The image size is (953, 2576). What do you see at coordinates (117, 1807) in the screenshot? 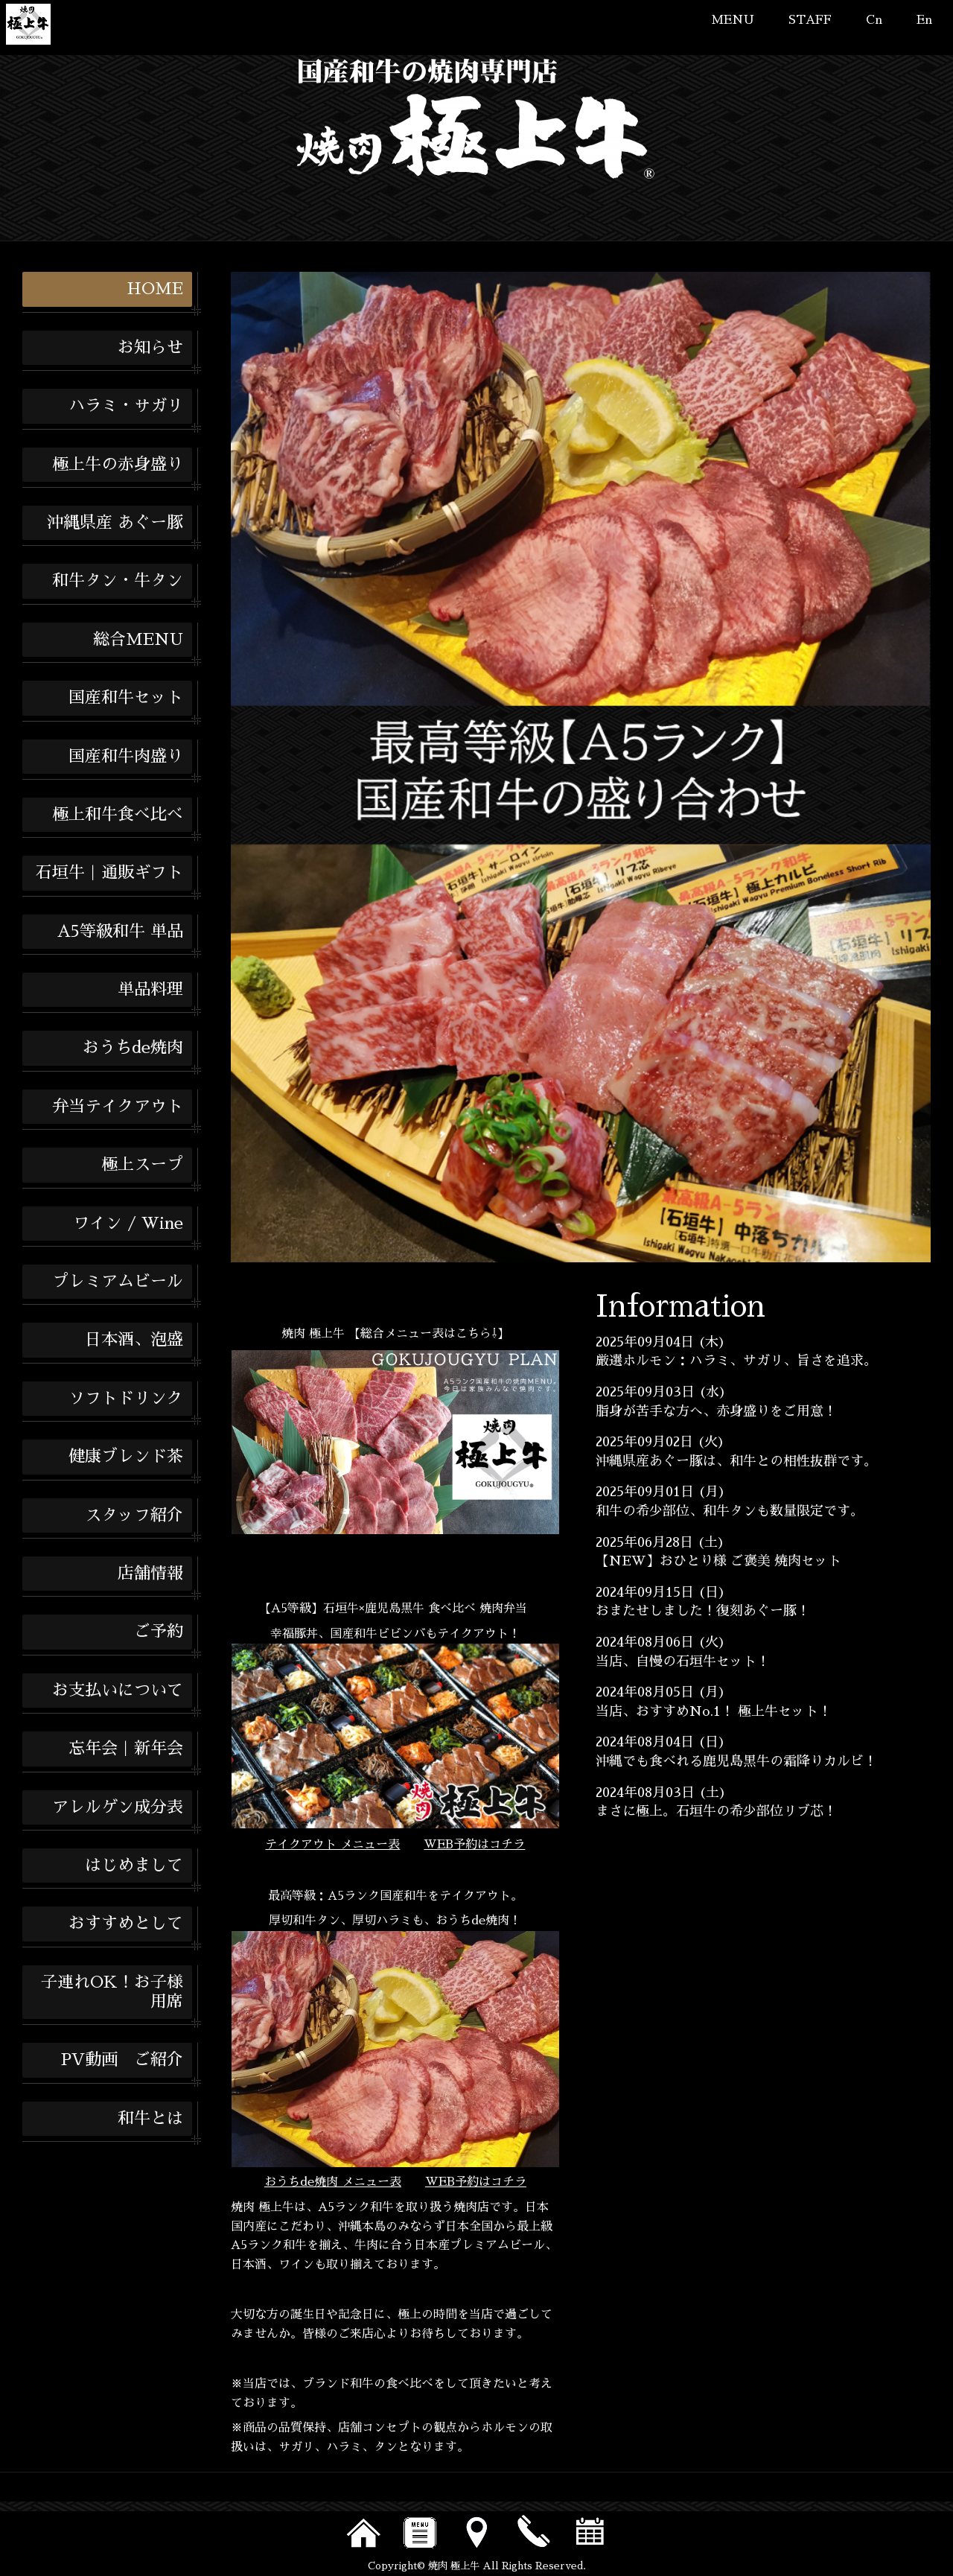
I see `アレルゲン成分表` at bounding box center [117, 1807].